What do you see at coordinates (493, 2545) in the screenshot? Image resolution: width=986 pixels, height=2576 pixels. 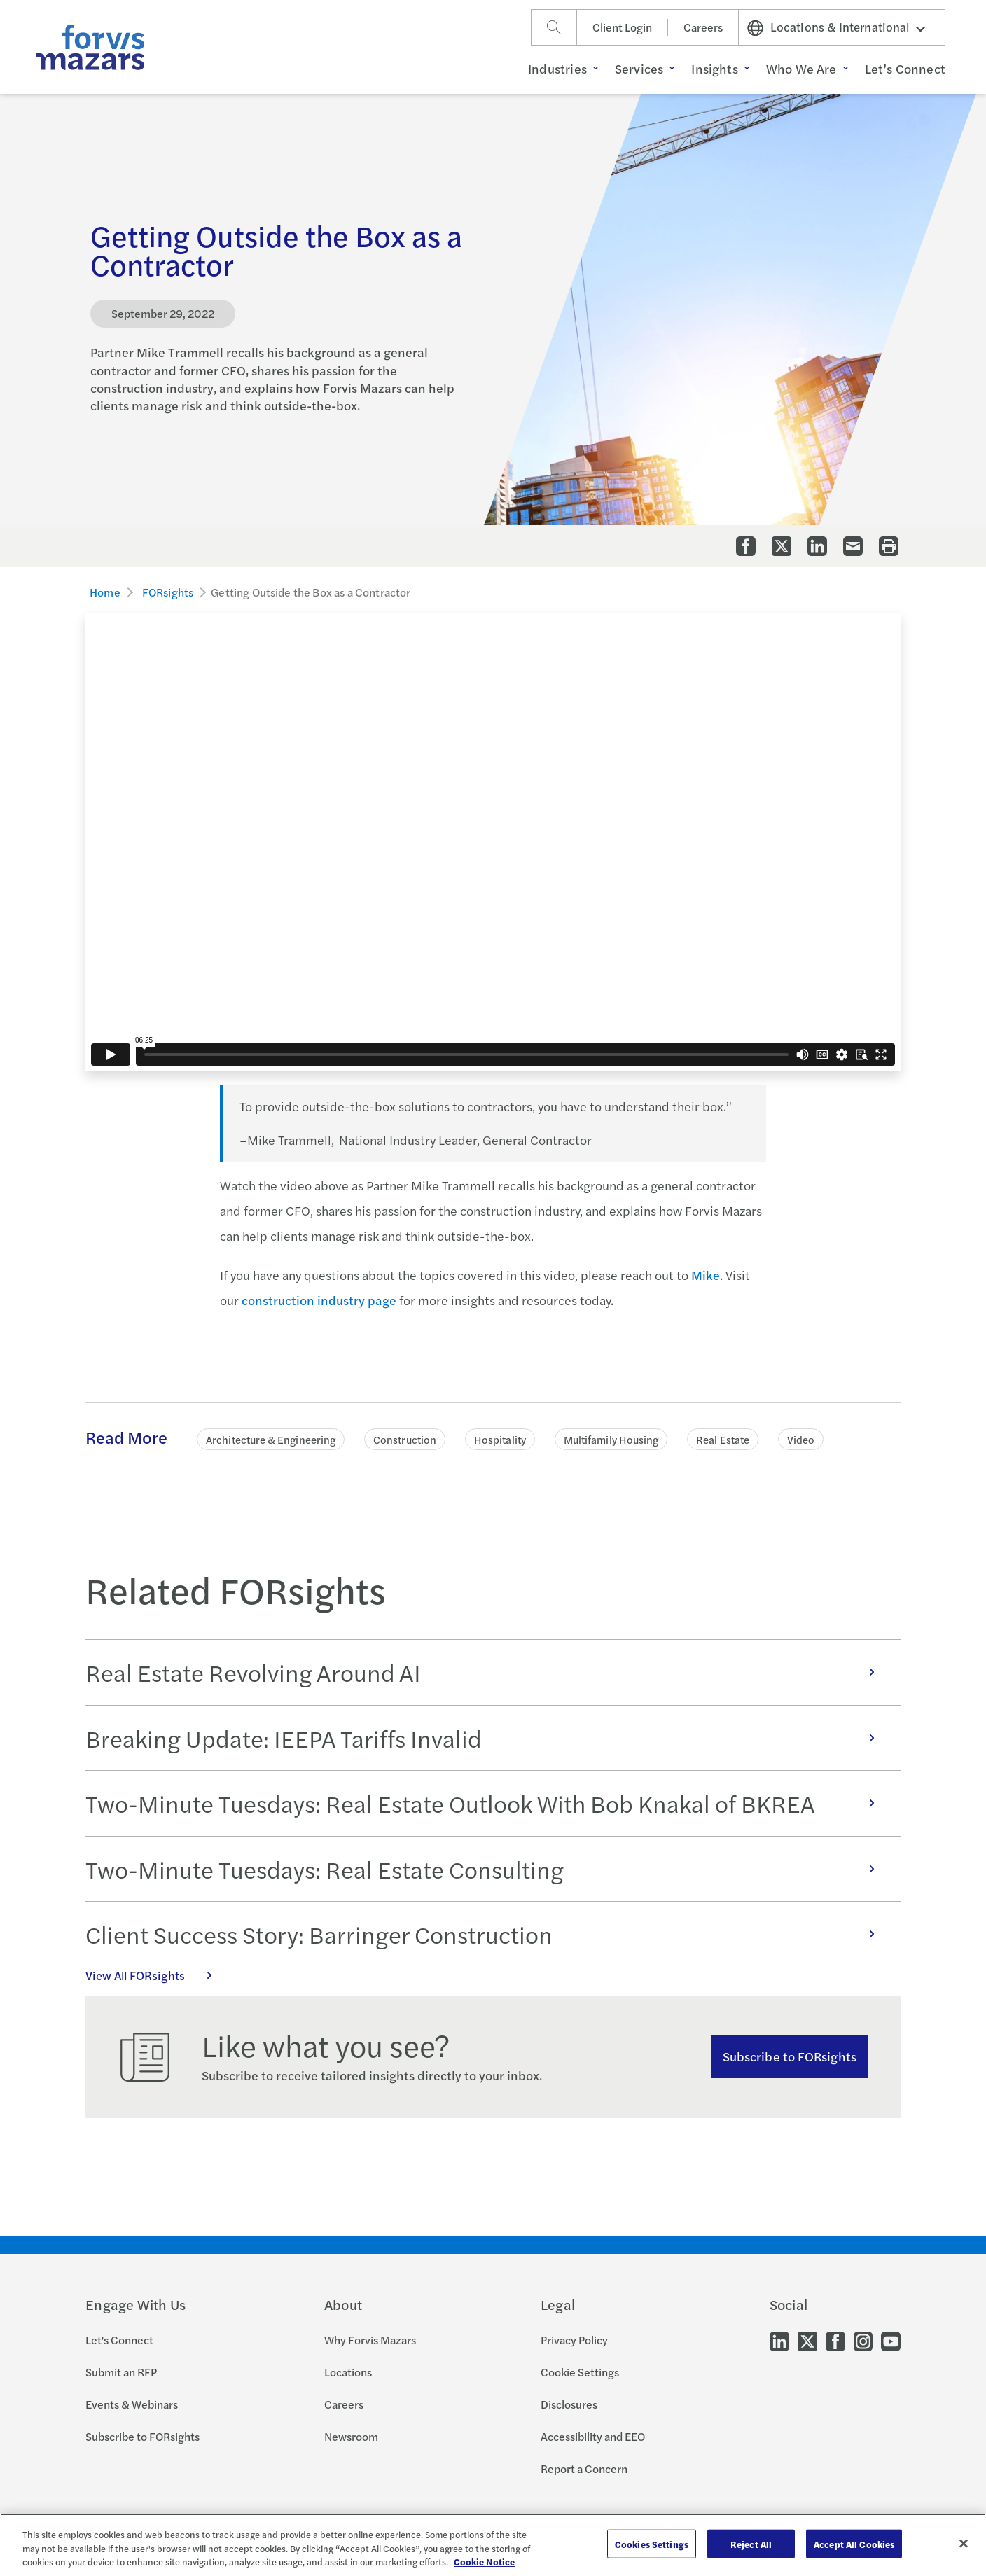 I see `[region]` at bounding box center [493, 2545].